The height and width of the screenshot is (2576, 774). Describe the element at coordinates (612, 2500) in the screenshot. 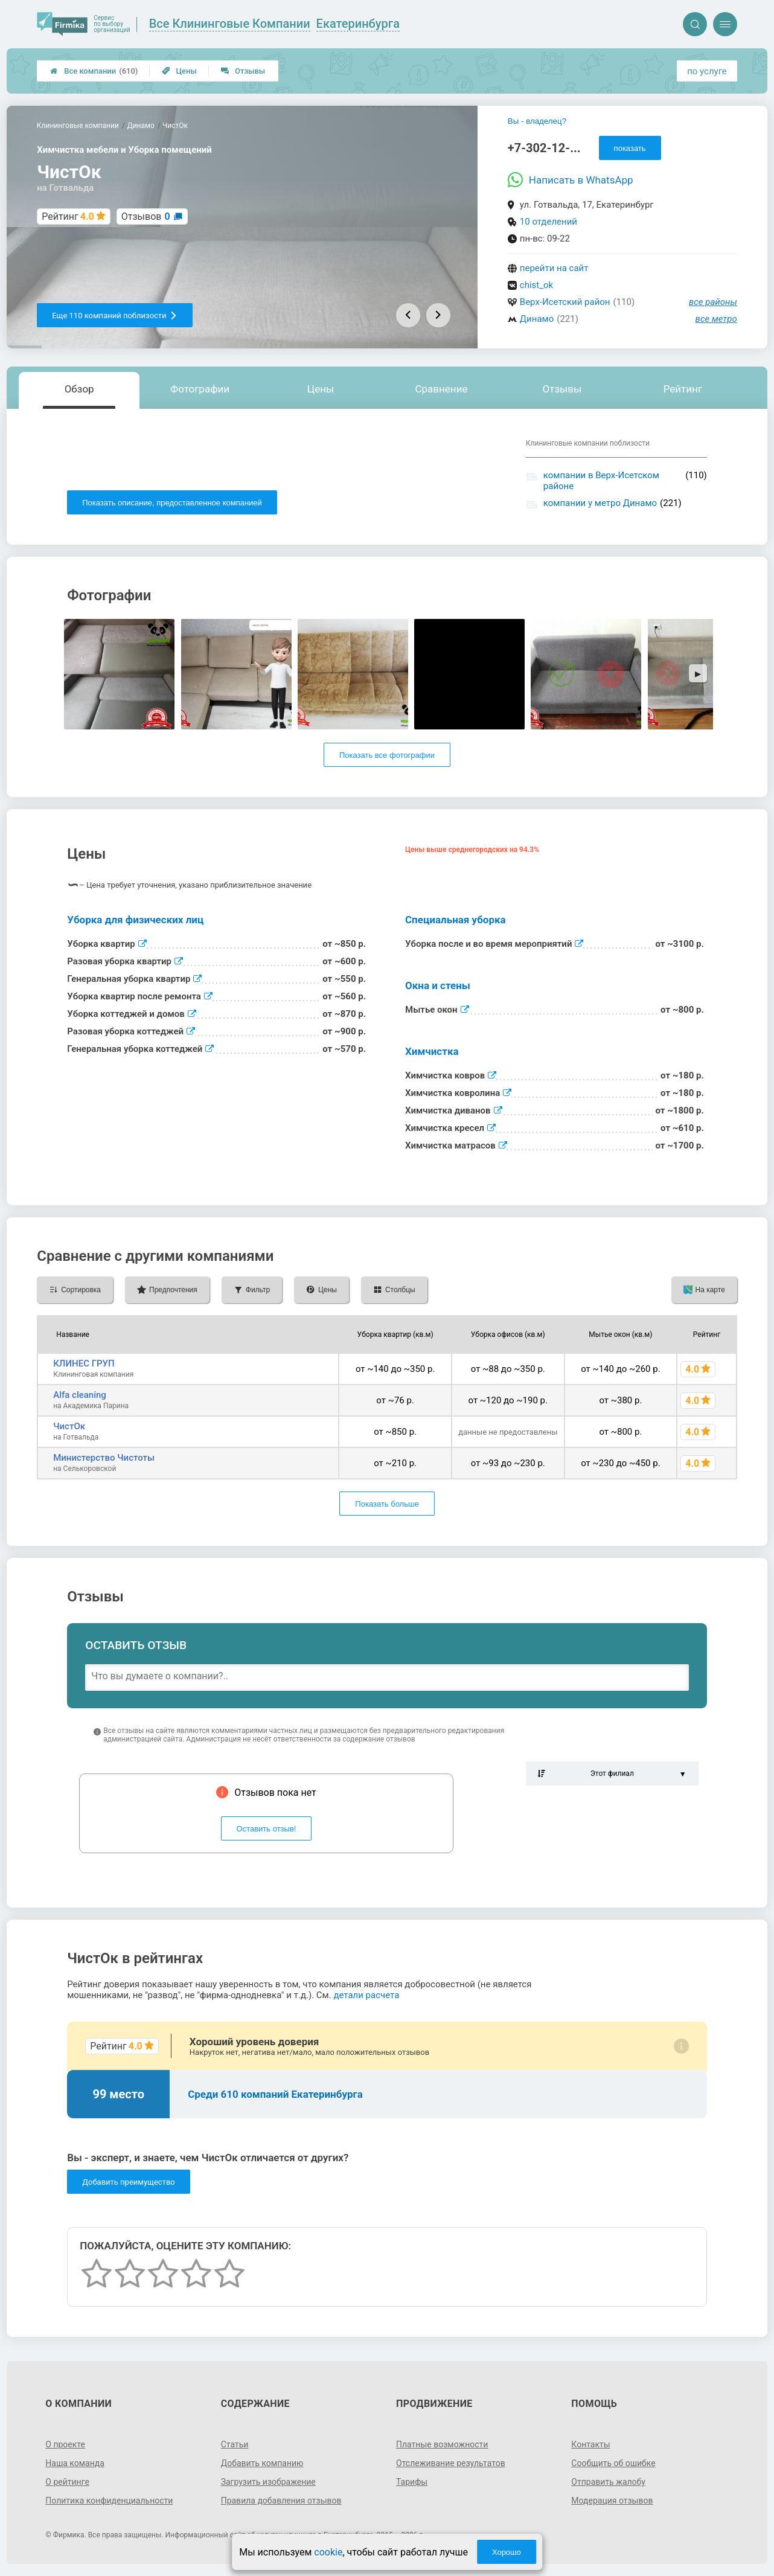

I see `Модерация отзывов` at that location.